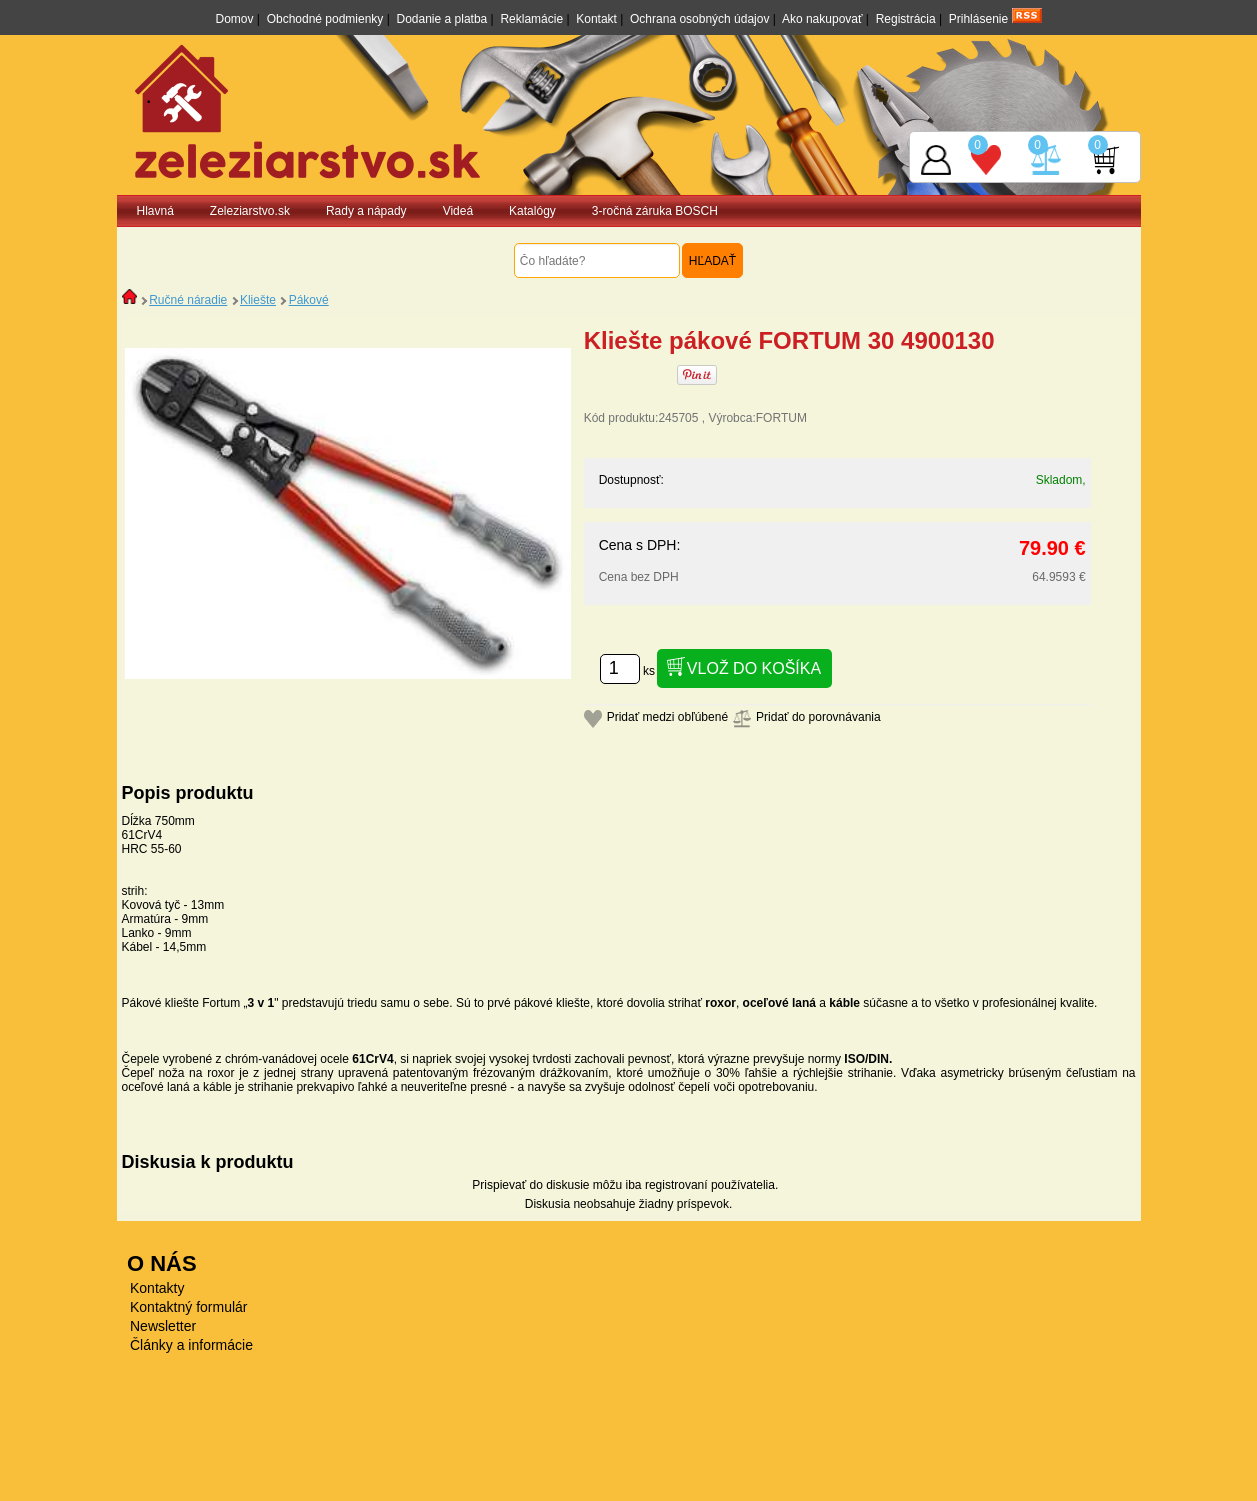 The image size is (1257, 1501). I want to click on Rady a nápady, so click(366, 211).